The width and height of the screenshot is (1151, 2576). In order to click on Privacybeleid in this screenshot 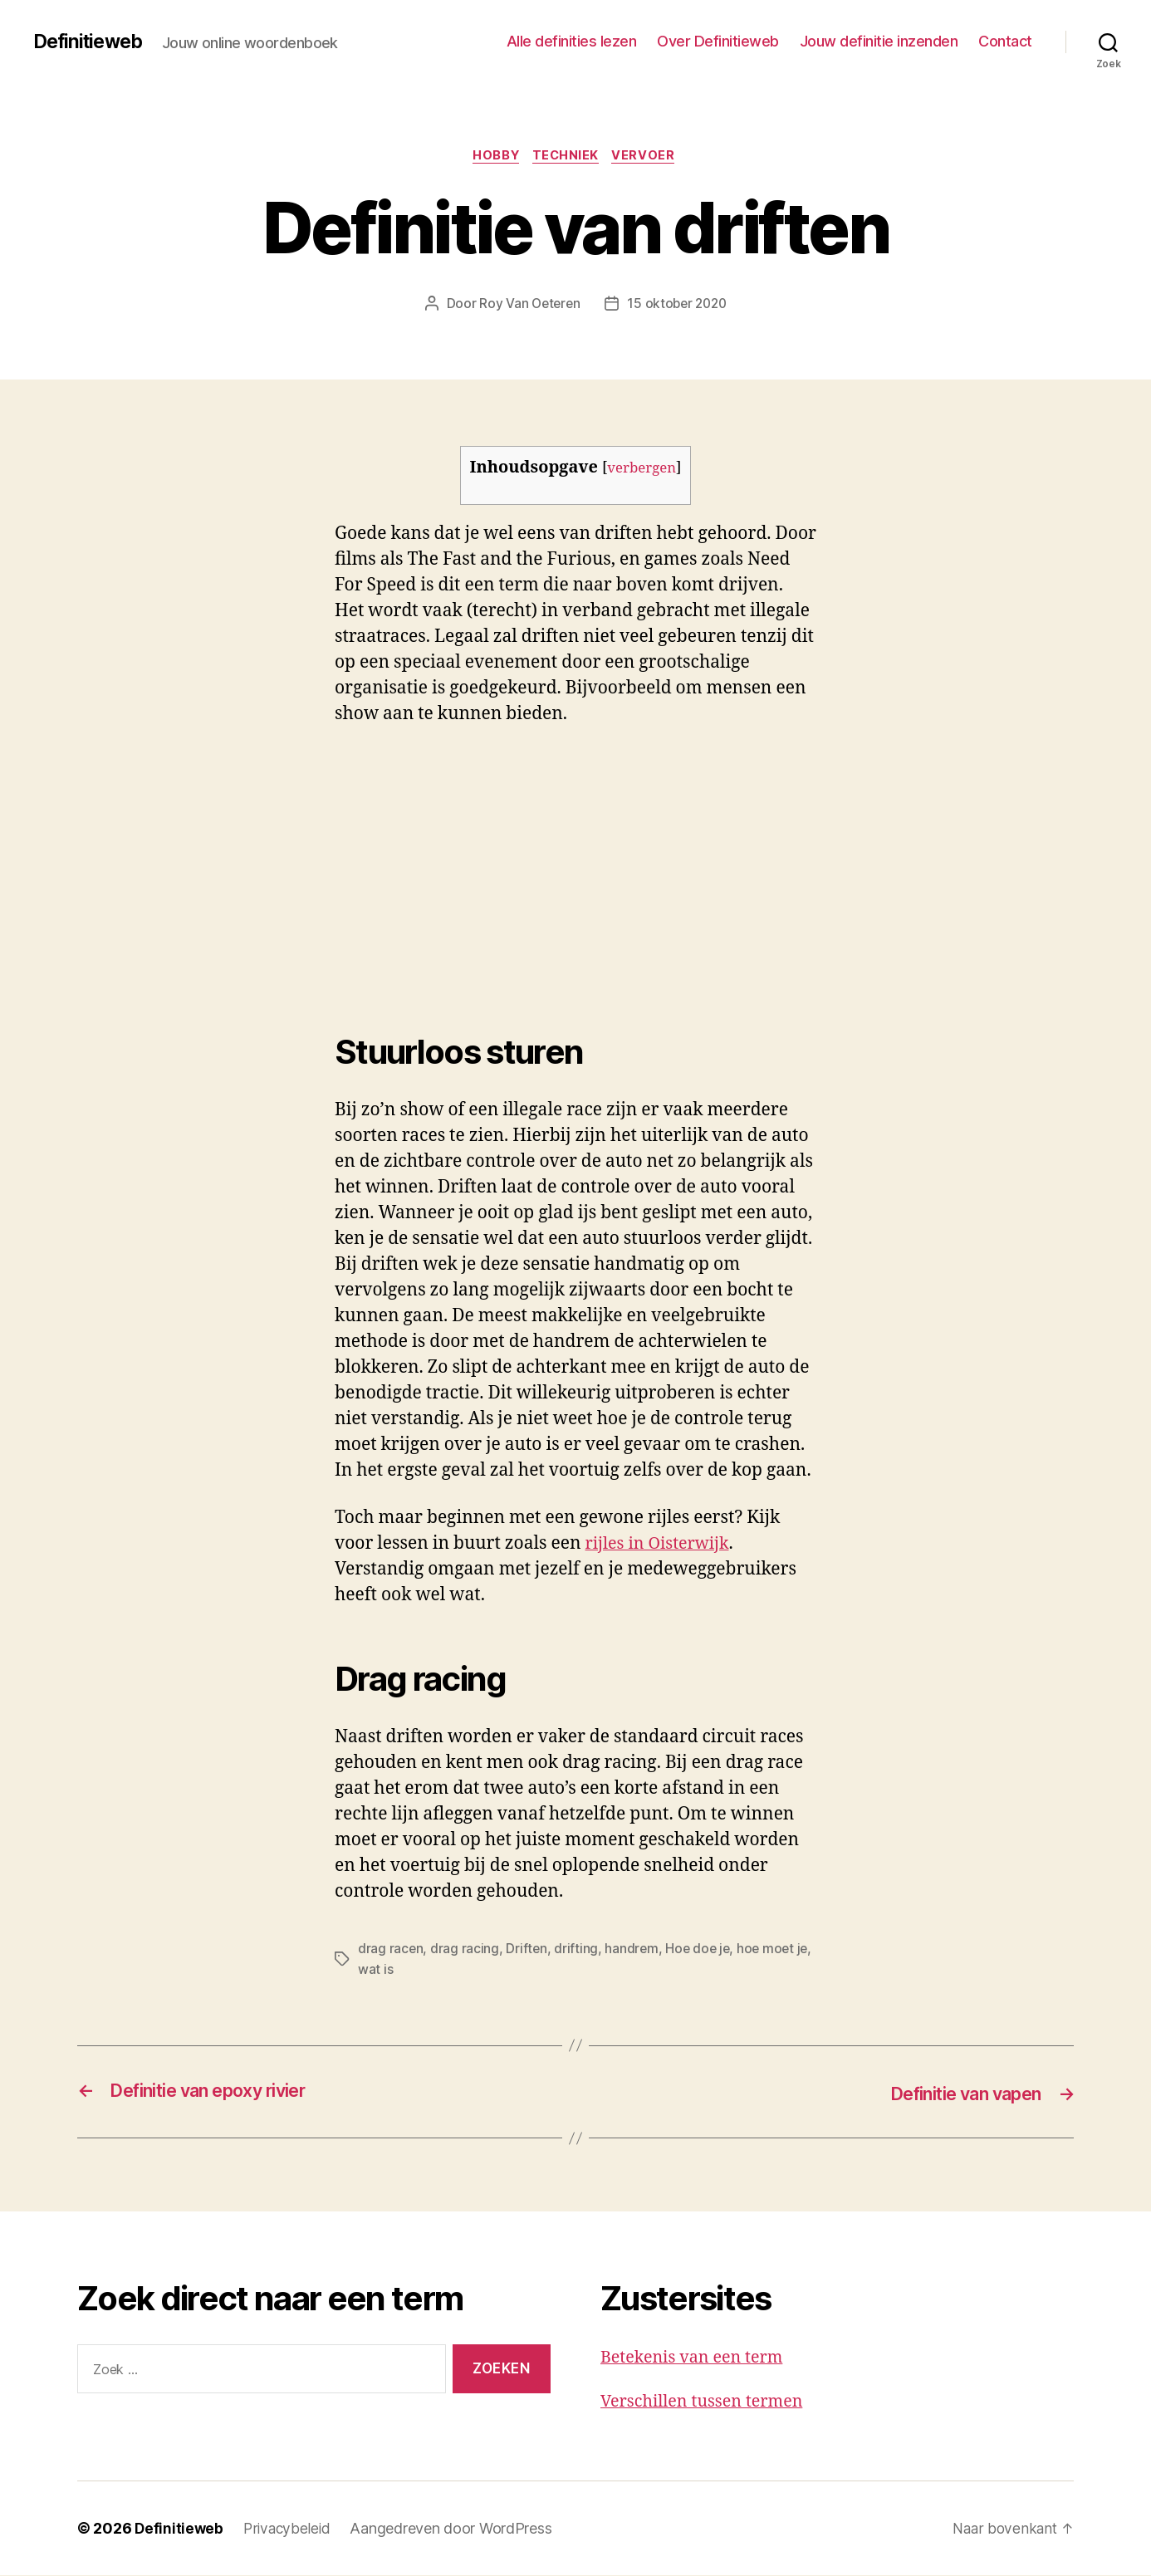, I will do `click(290, 2529)`.